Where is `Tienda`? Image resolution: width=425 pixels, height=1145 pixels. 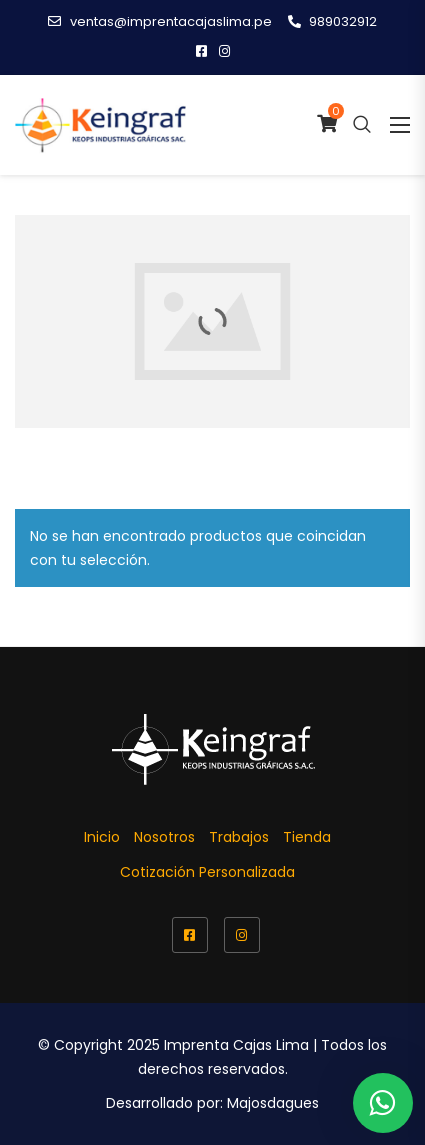
Tienda is located at coordinates (307, 837).